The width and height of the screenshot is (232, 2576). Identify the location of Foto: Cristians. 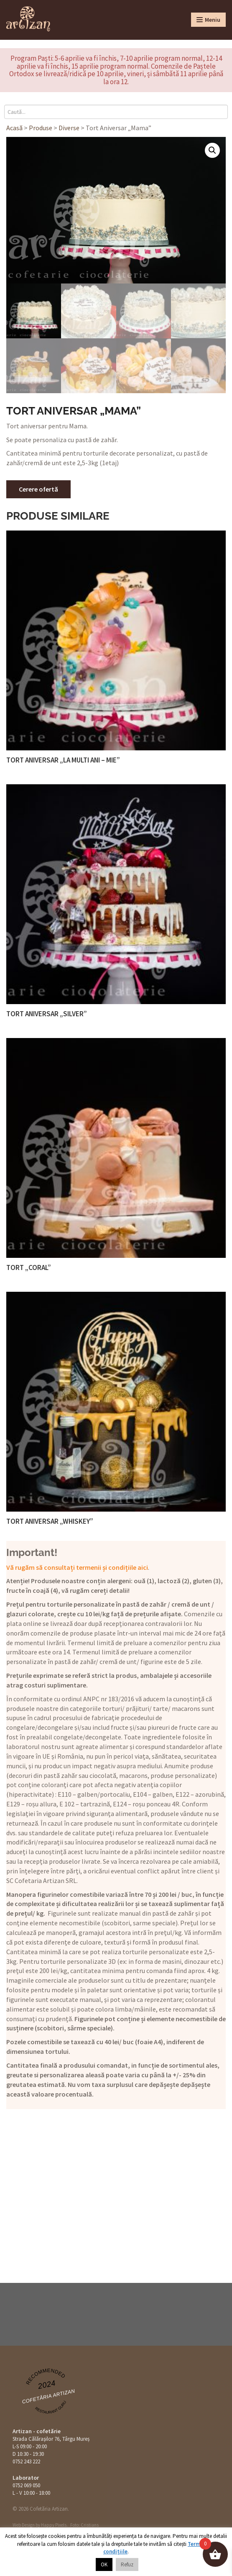
(84, 2525).